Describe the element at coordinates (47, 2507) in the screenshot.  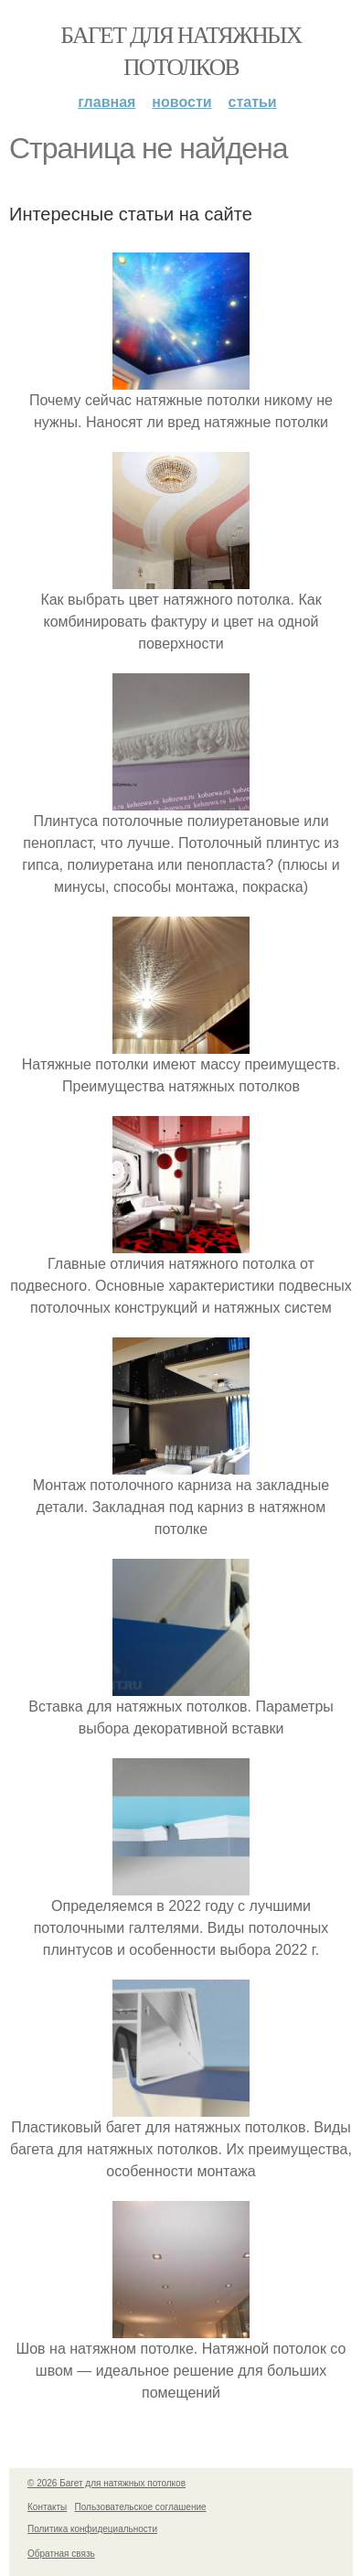
I see `Контакты` at that location.